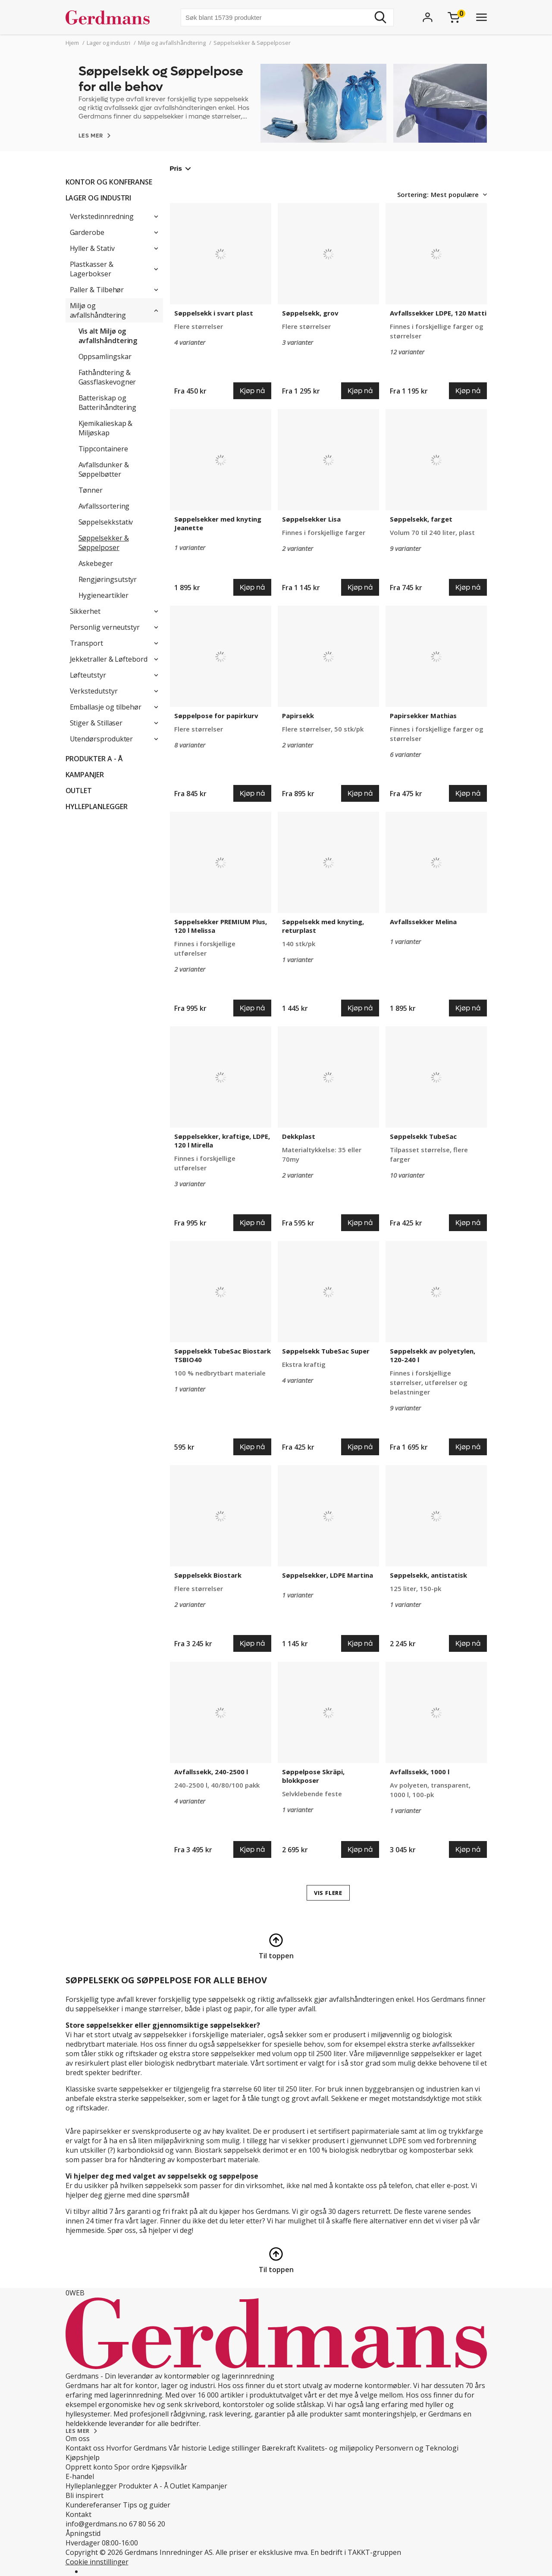  What do you see at coordinates (147, 2524) in the screenshot?
I see `67 80 56 20` at bounding box center [147, 2524].